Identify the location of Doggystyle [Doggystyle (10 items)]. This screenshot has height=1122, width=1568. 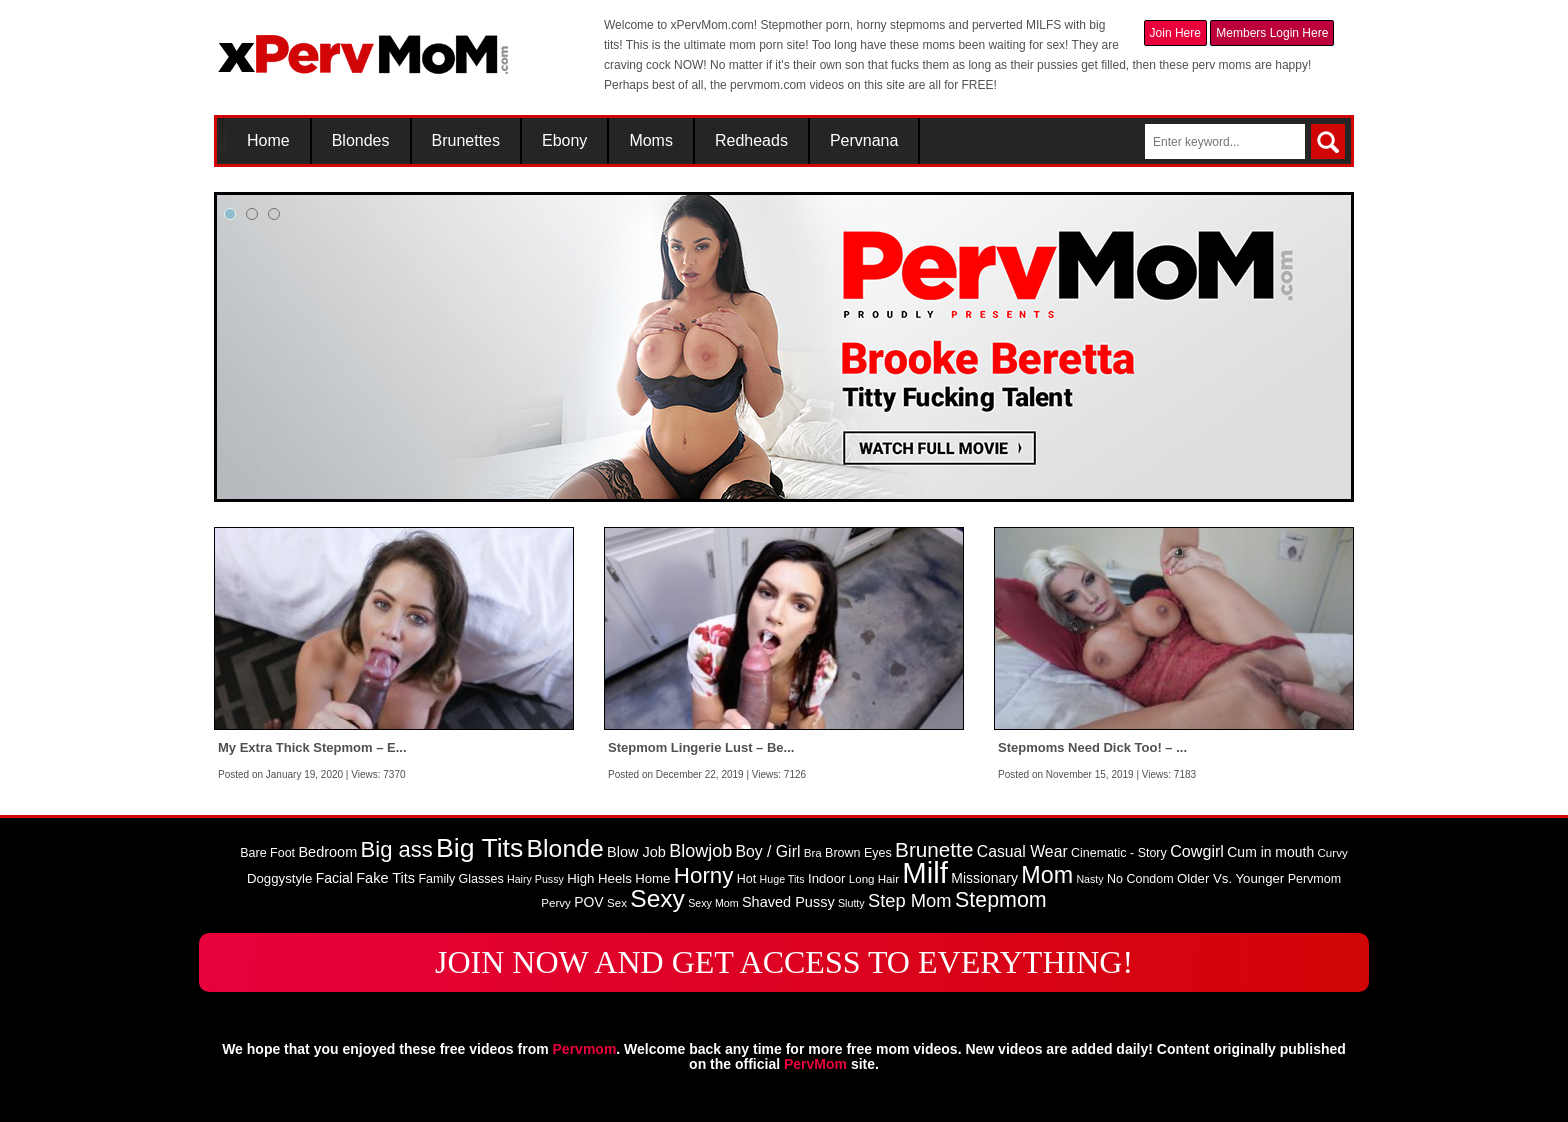
(279, 878).